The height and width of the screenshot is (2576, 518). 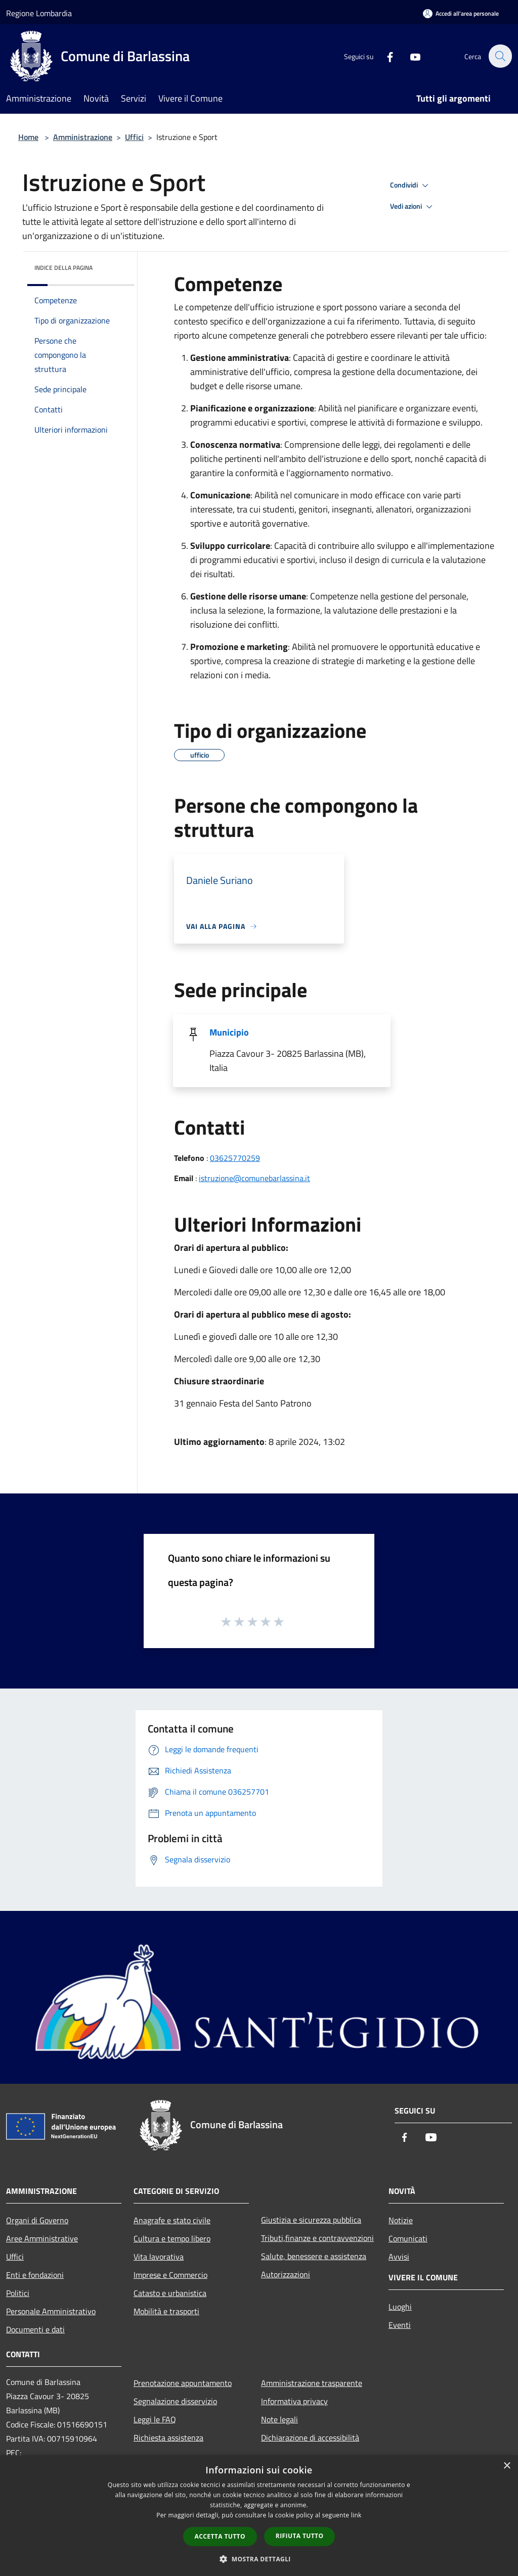 What do you see at coordinates (17, 2293) in the screenshot?
I see `Politici` at bounding box center [17, 2293].